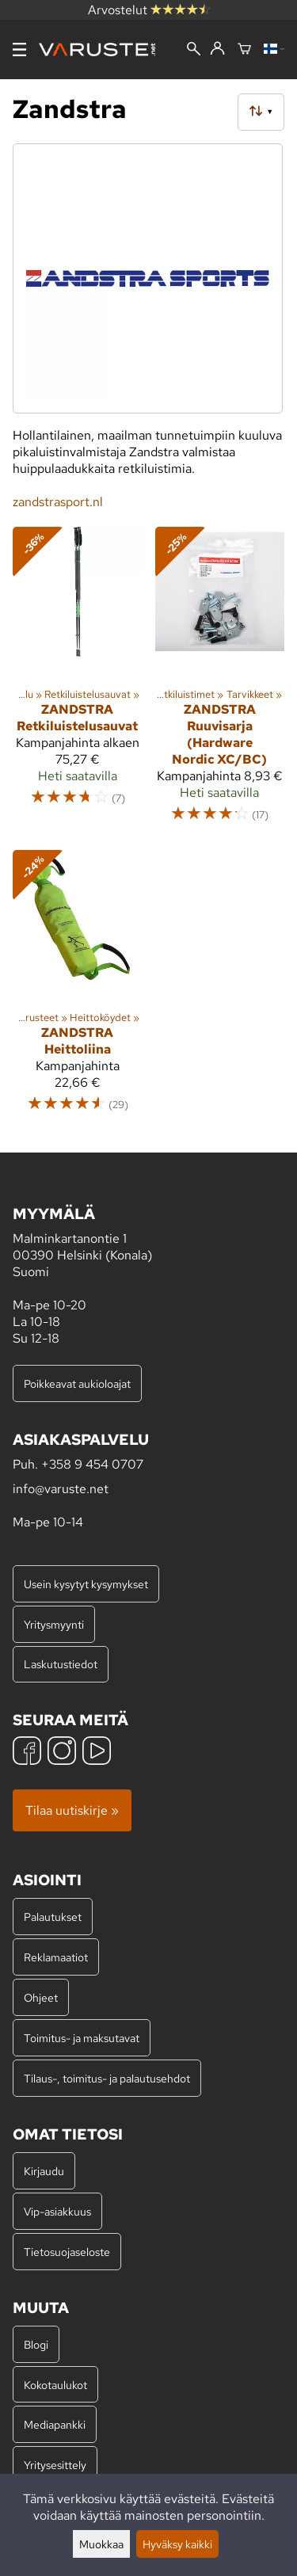  Describe the element at coordinates (41, 1997) in the screenshot. I see `Ohjeet` at that location.